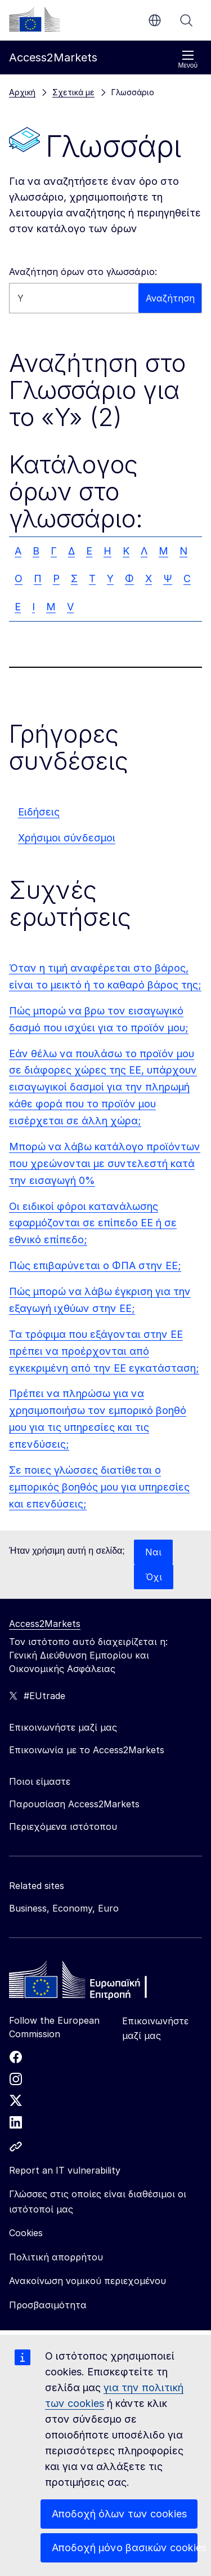 The image size is (211, 2576). I want to click on Τα τρόφιμα που εξάγονται στην ΕΕ πρέπει να προέρχονται από εγκεκριμένη από την ΕΕ εγκατάσταση;, so click(104, 1351).